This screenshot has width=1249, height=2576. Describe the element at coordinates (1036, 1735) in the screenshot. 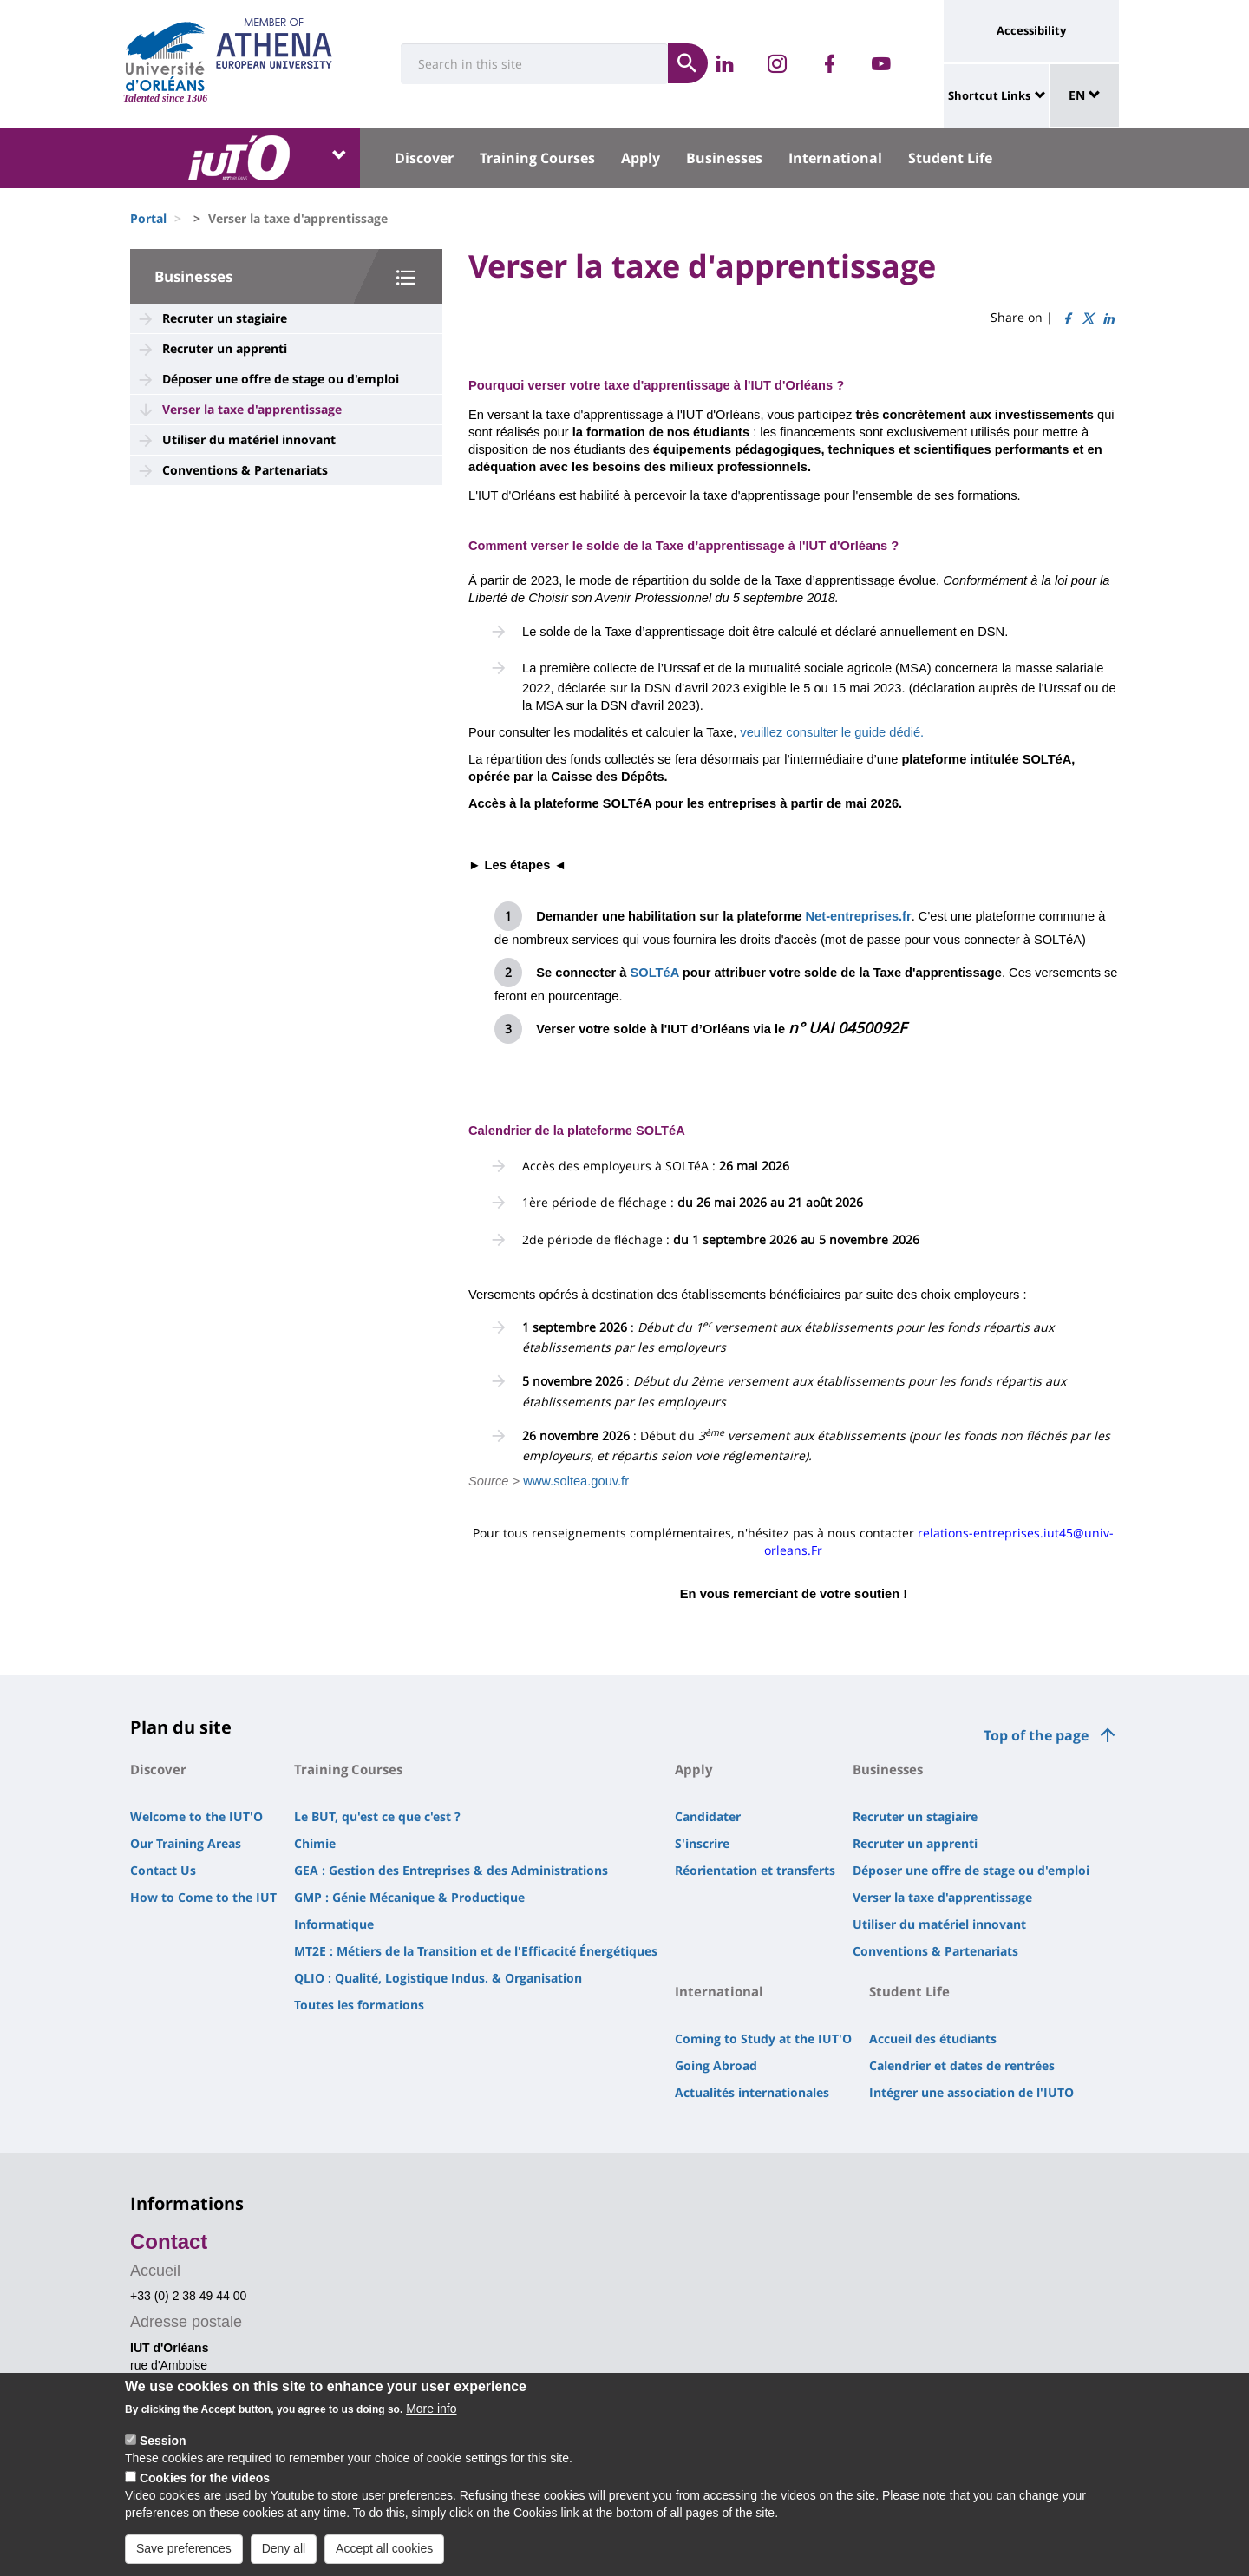

I see `Top of the page` at that location.